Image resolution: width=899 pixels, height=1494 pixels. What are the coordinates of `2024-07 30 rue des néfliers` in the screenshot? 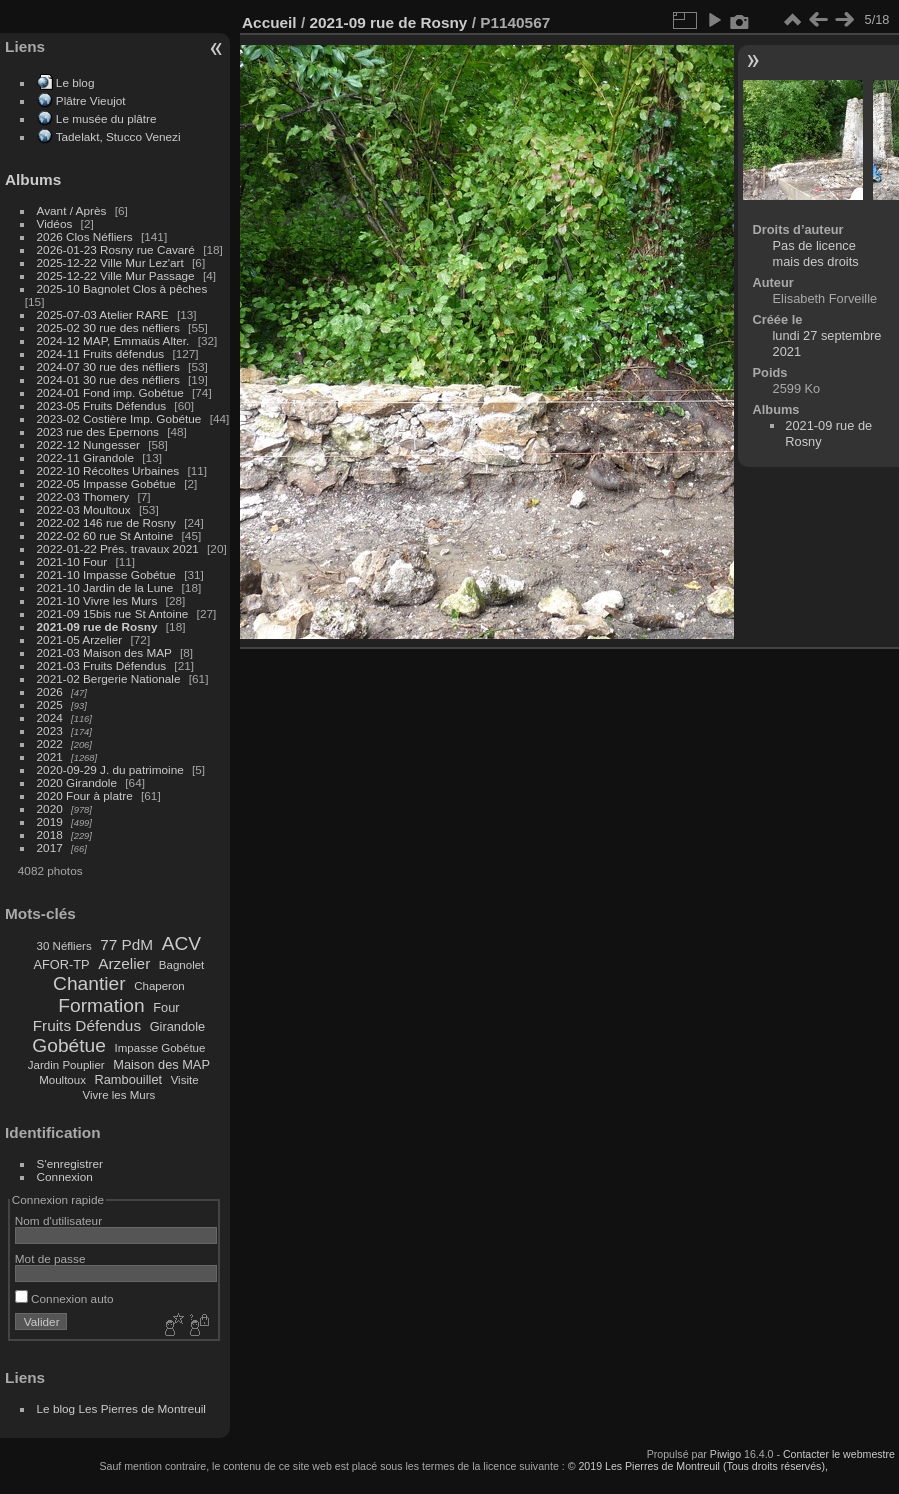 It's located at (108, 366).